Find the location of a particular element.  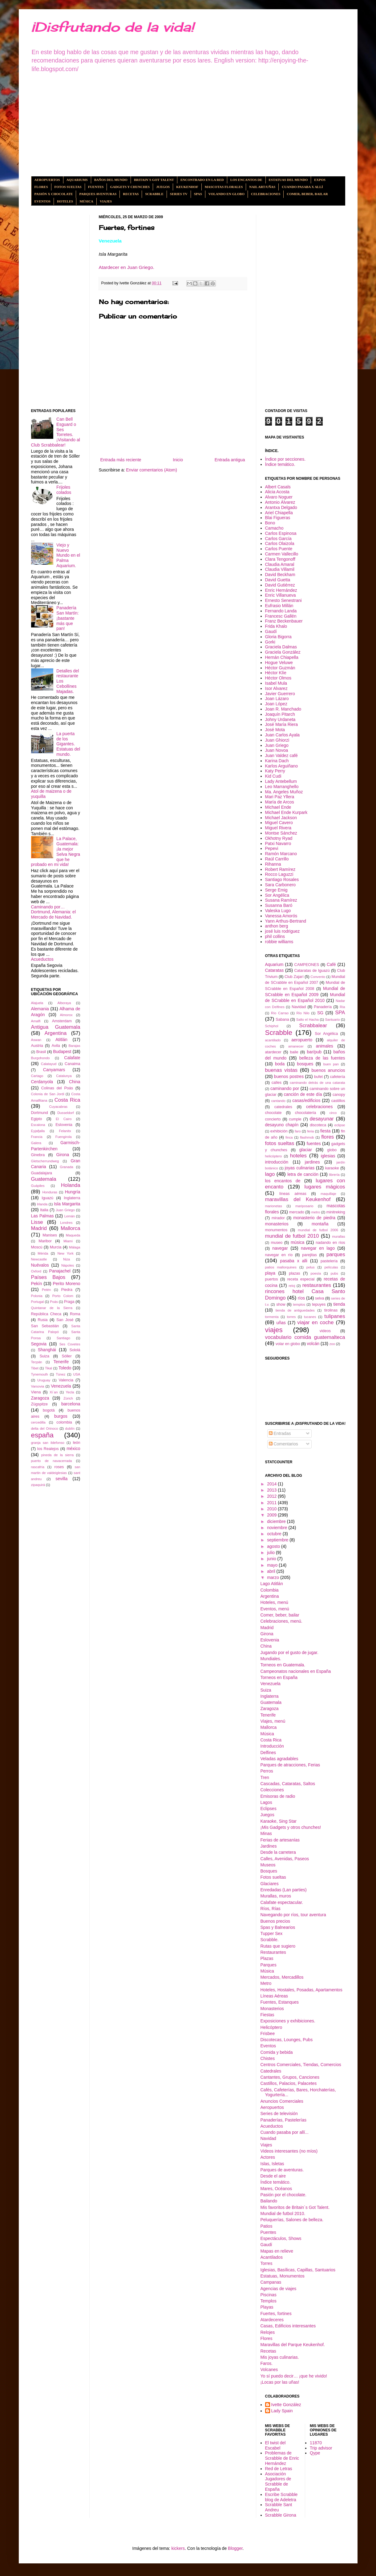

Carlos Puente is located at coordinates (279, 548).